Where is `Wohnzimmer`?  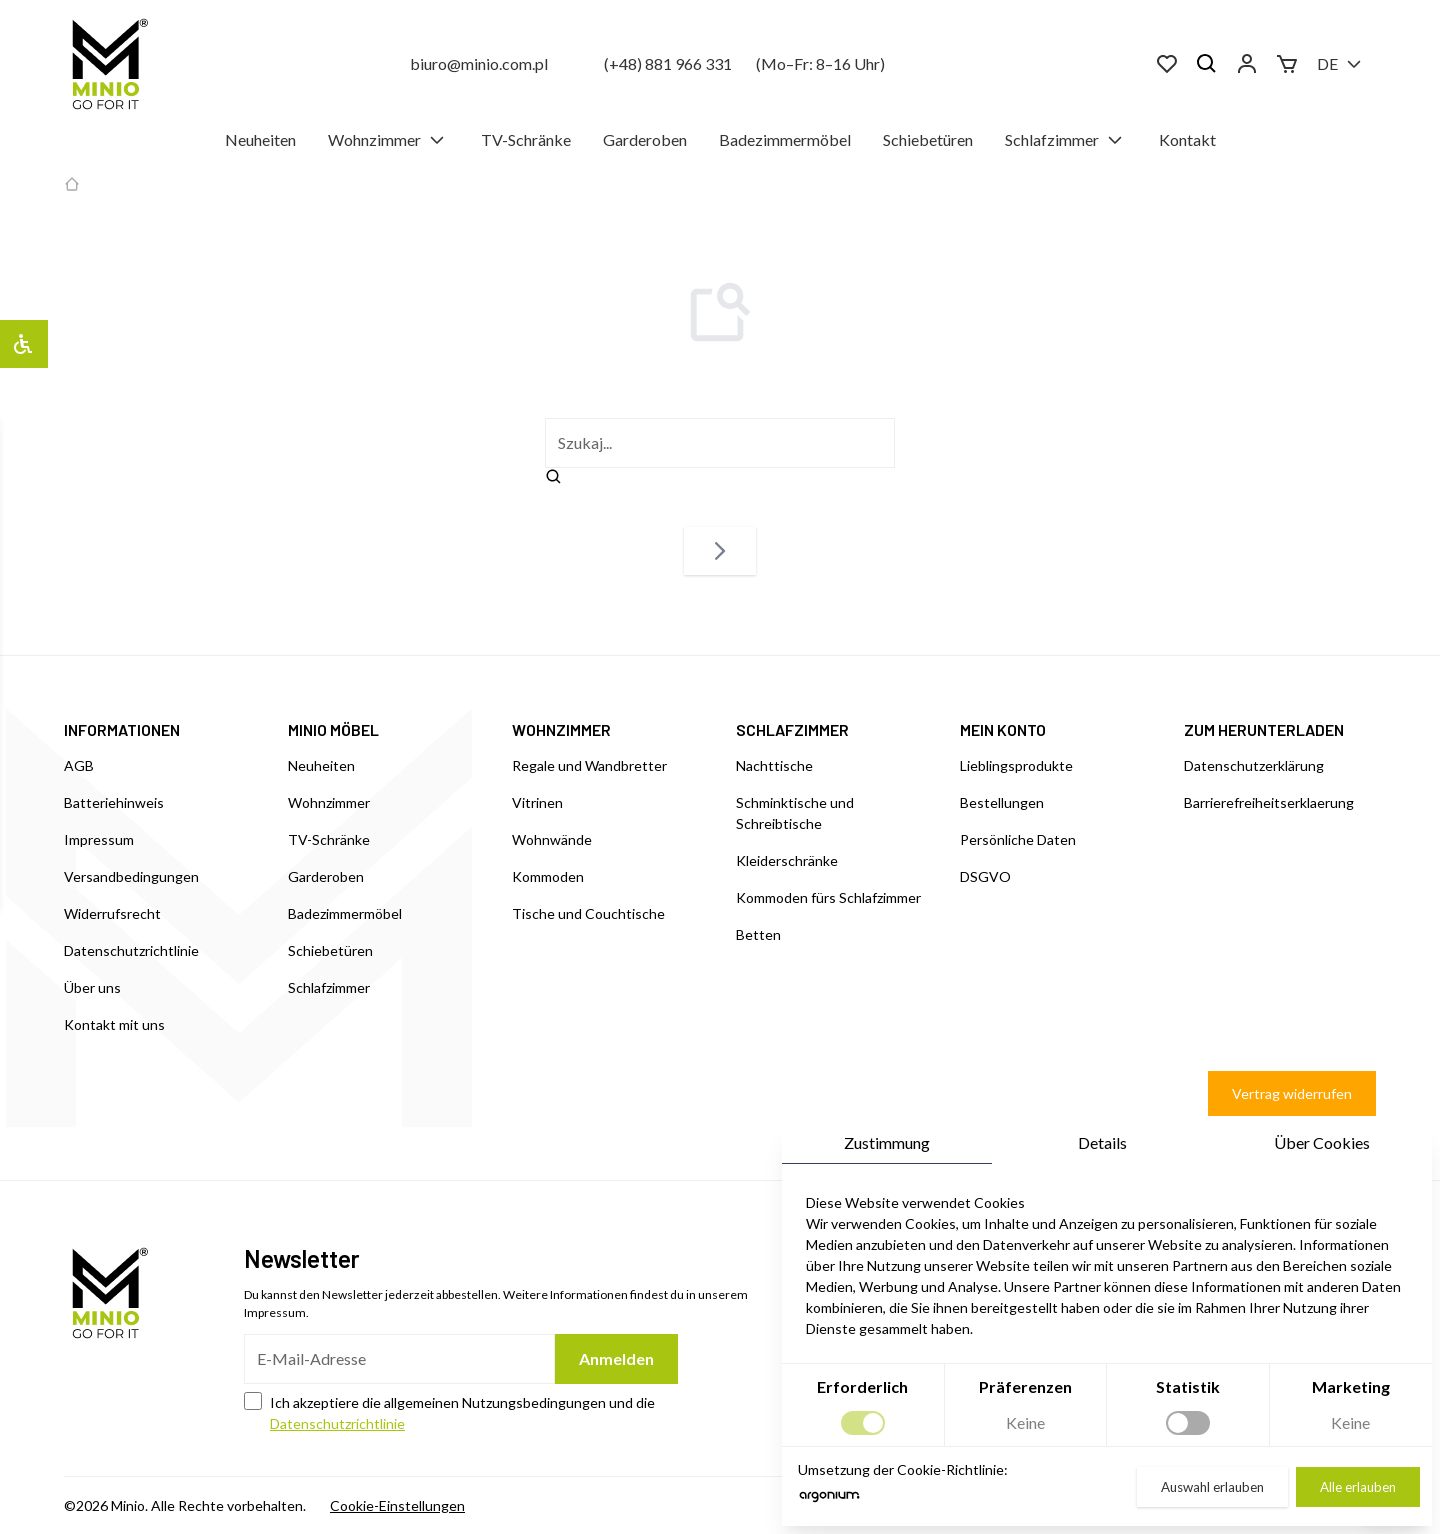 Wohnzimmer is located at coordinates (388, 140).